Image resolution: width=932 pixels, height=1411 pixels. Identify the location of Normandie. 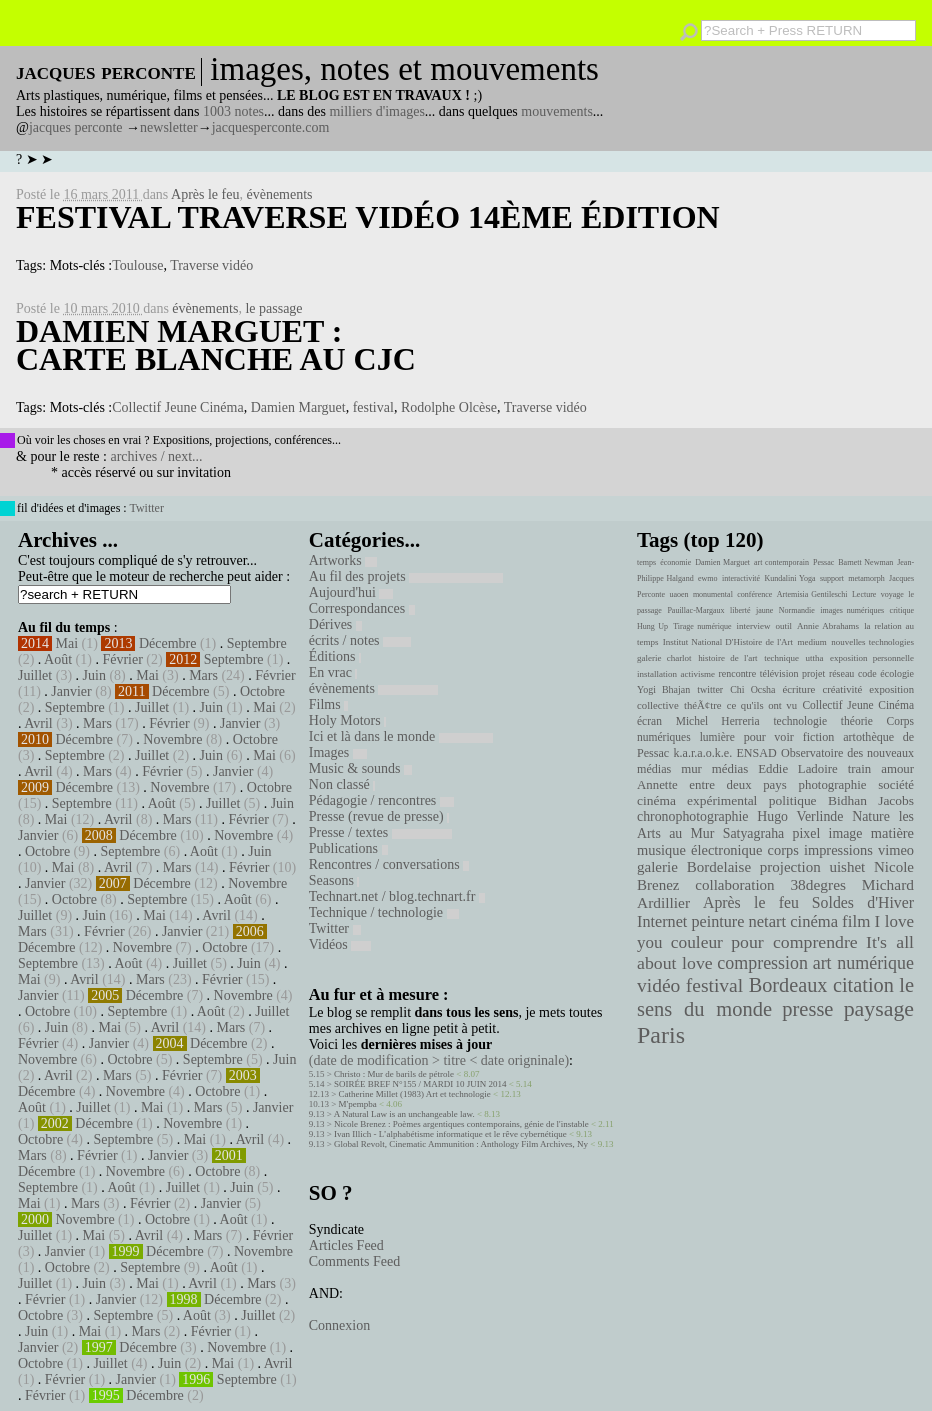
(797, 610).